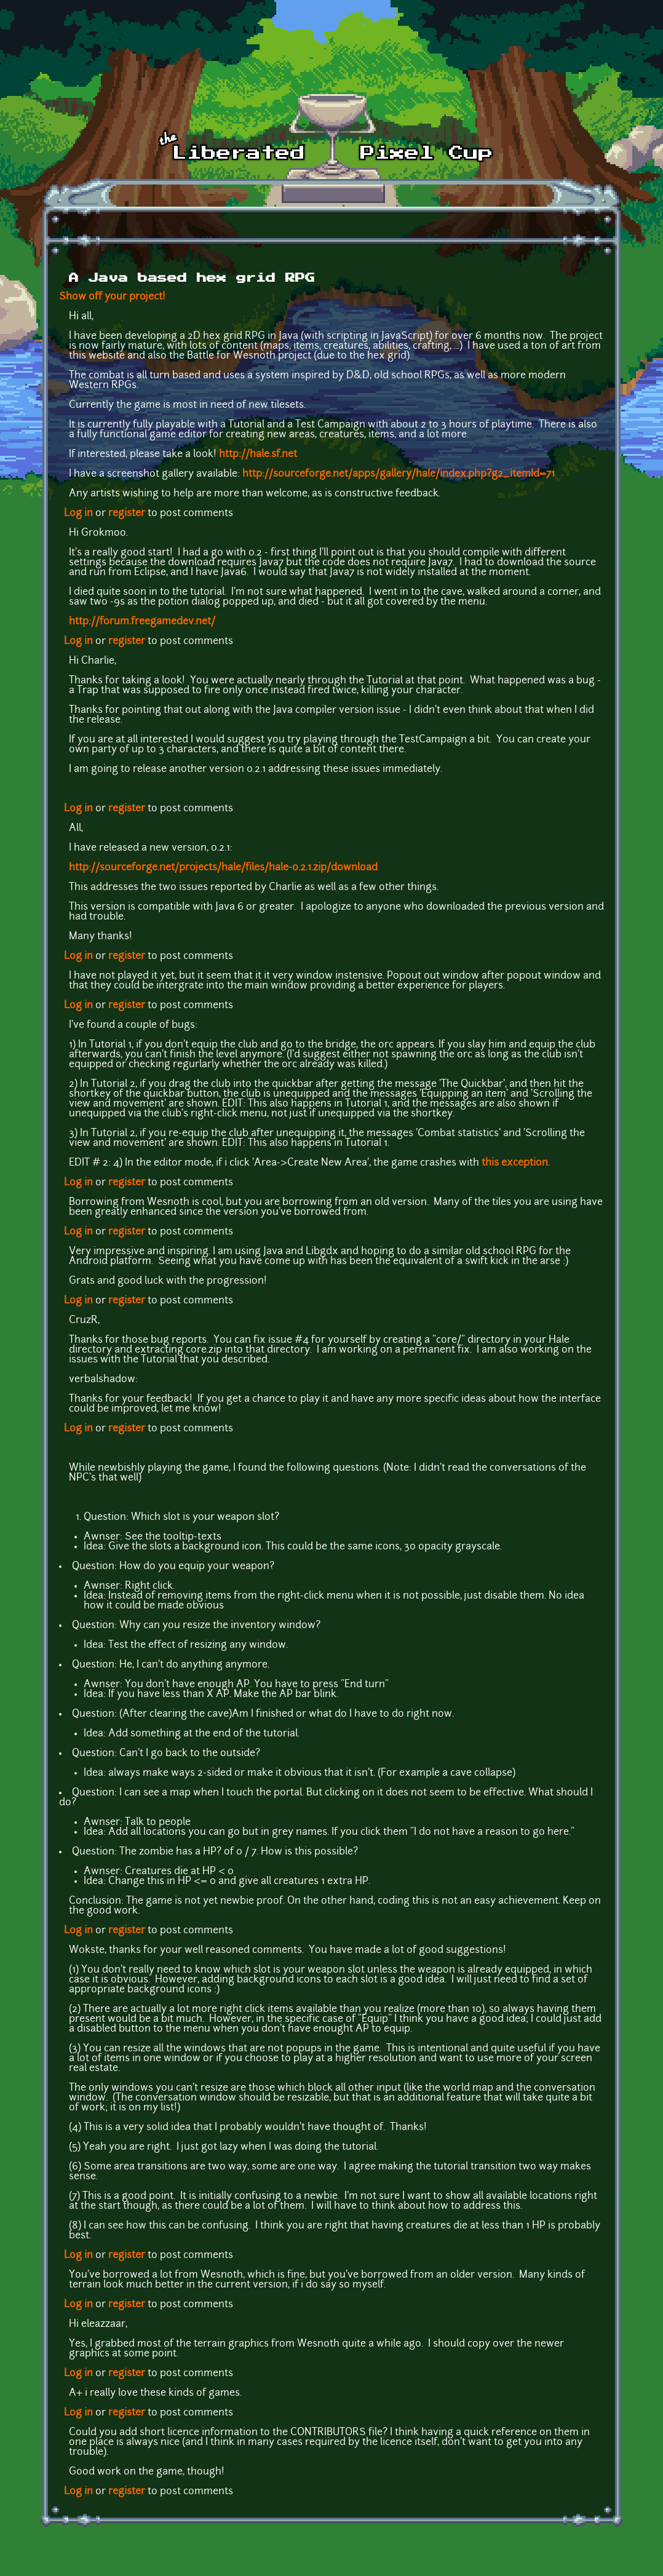 This screenshot has height=2576, width=663. Describe the element at coordinates (398, 474) in the screenshot. I see `http://sourceforge.net/apps/gallery/hale/index.php?g2_itemId=71` at that location.